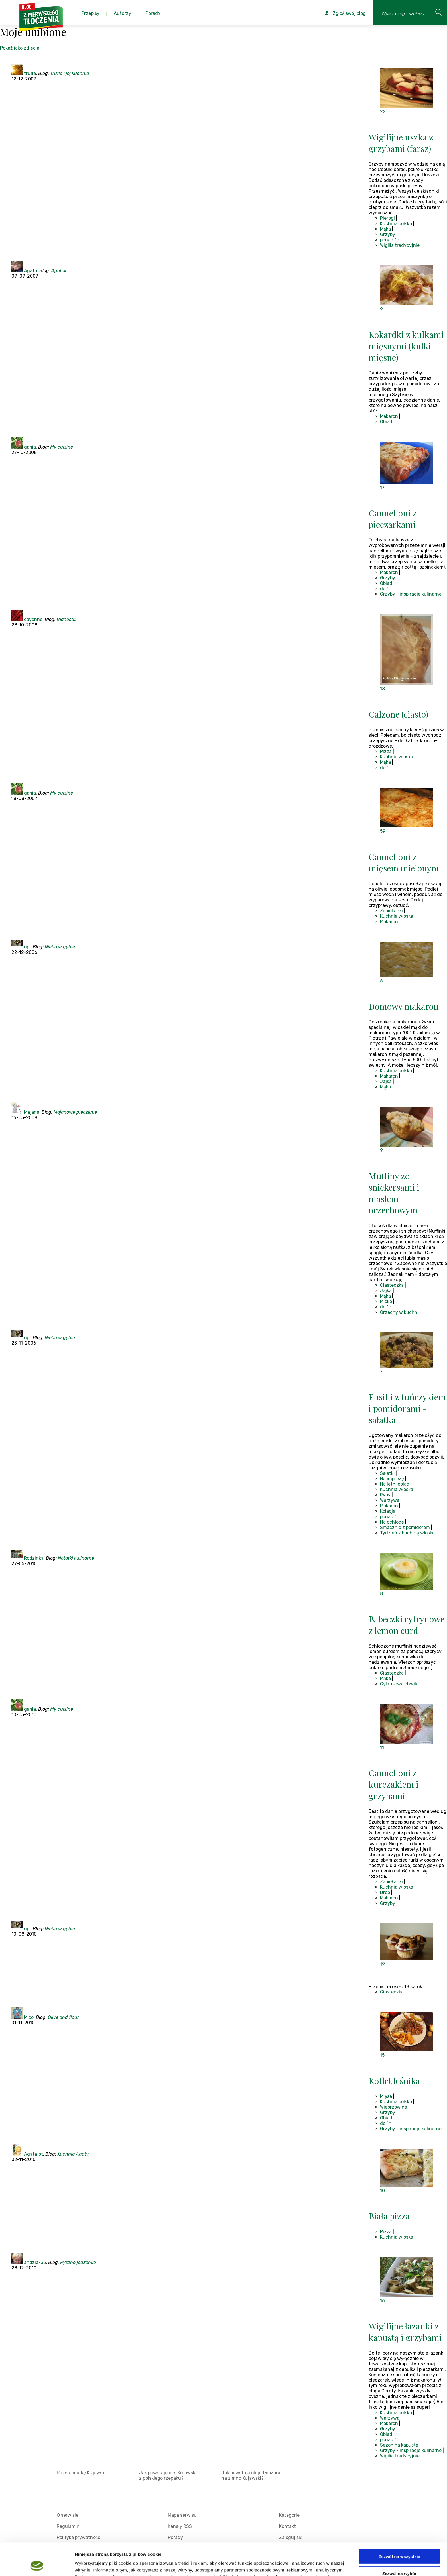 This screenshot has width=447, height=2576. I want to click on trufla, so click(30, 73).